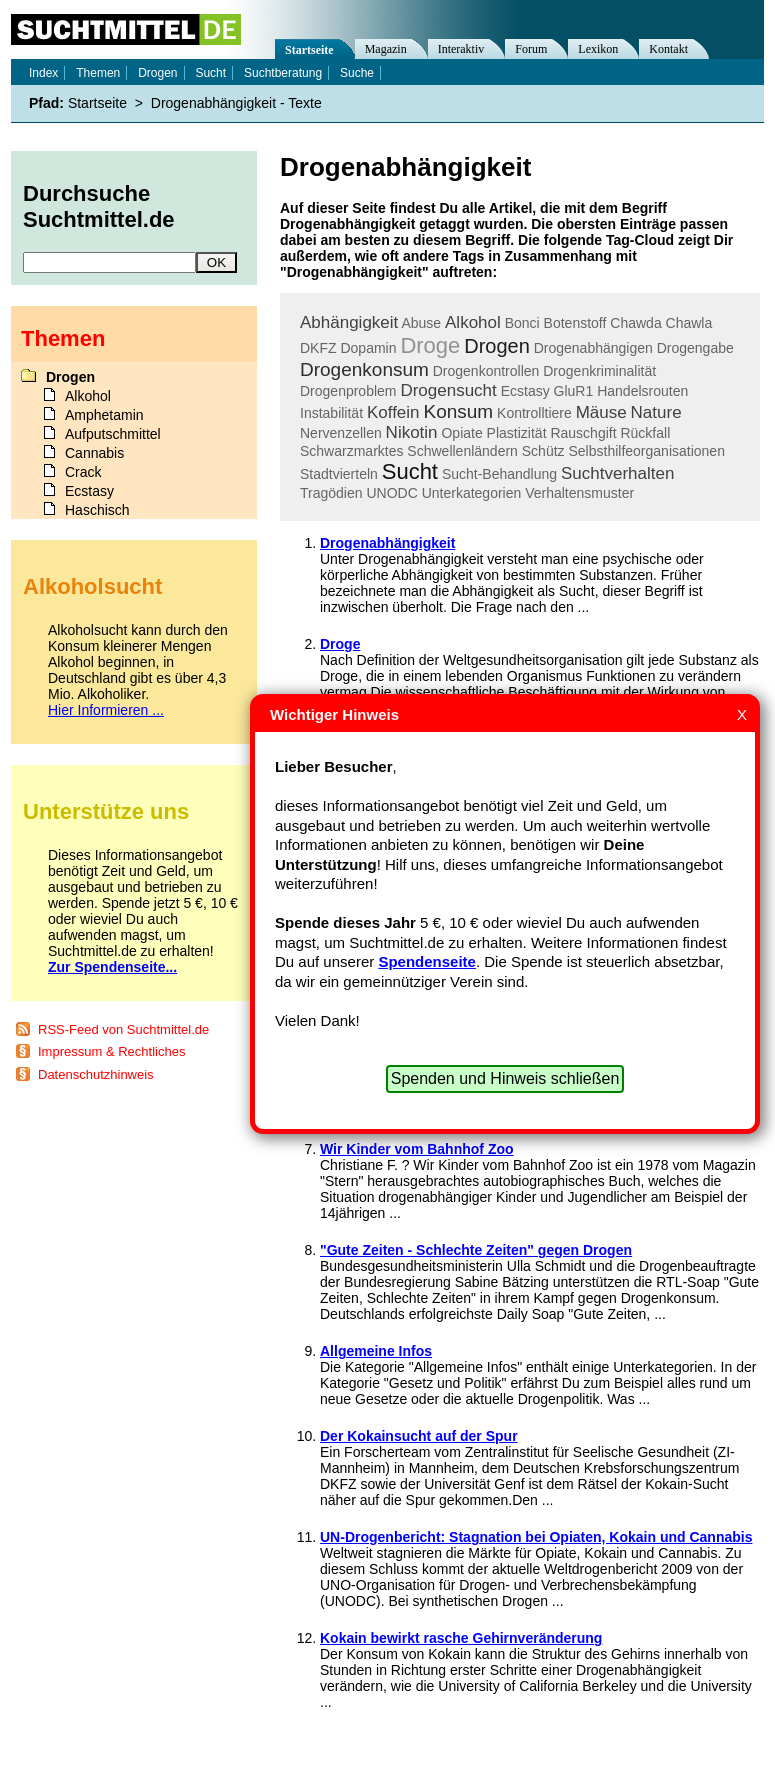 Image resolution: width=775 pixels, height=1788 pixels. I want to click on Lexikon, so click(598, 49).